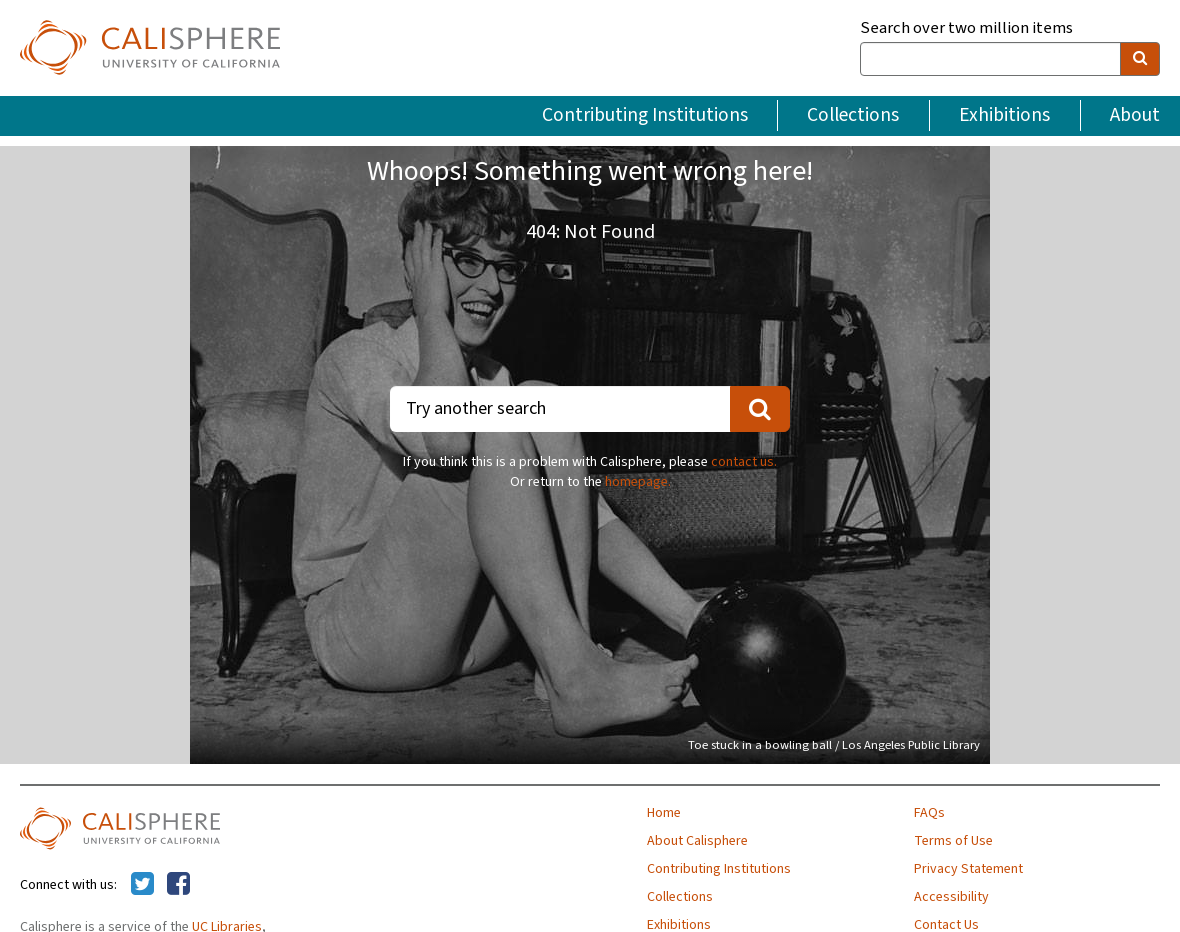  What do you see at coordinates (645, 115) in the screenshot?
I see `Contributing Institutions` at bounding box center [645, 115].